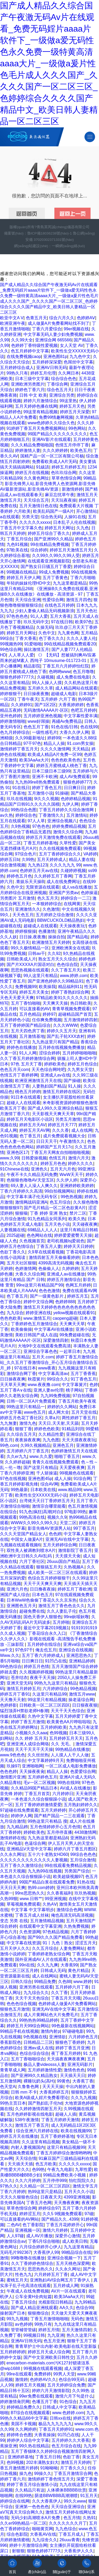  I want to click on 五月丁香婷婷国产精品综合, so click(25, 1025).